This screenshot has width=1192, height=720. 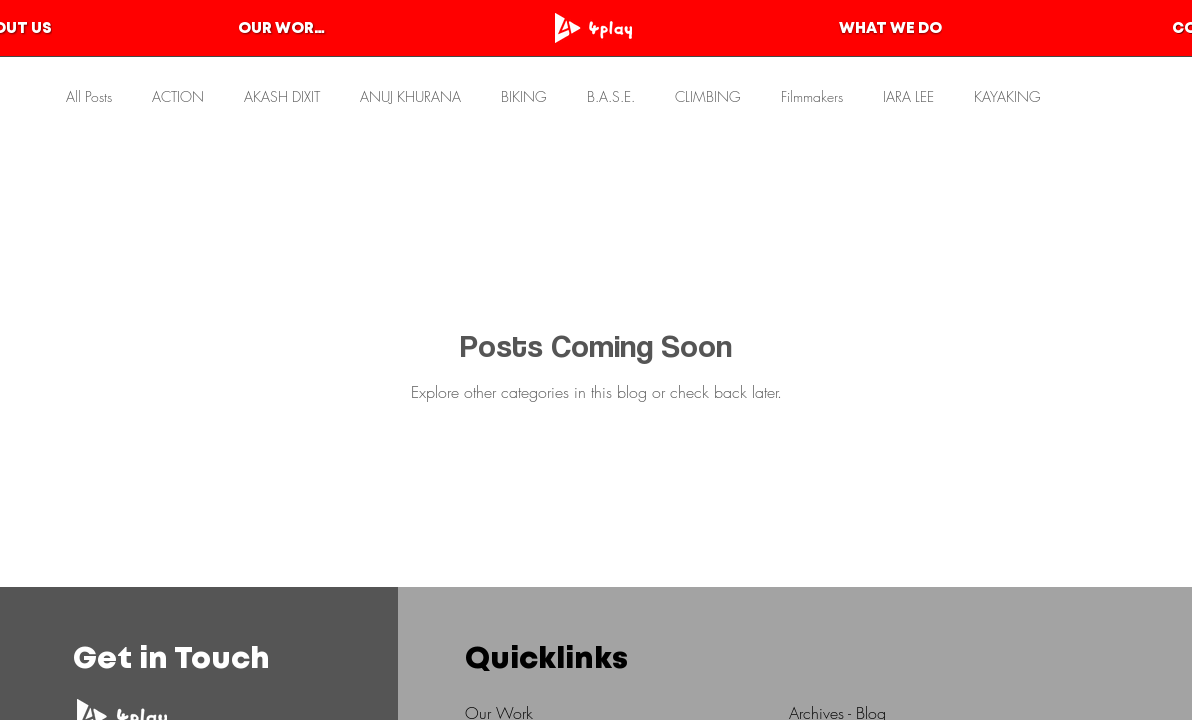 I want to click on [OUR WORKS], so click(x=285, y=29).